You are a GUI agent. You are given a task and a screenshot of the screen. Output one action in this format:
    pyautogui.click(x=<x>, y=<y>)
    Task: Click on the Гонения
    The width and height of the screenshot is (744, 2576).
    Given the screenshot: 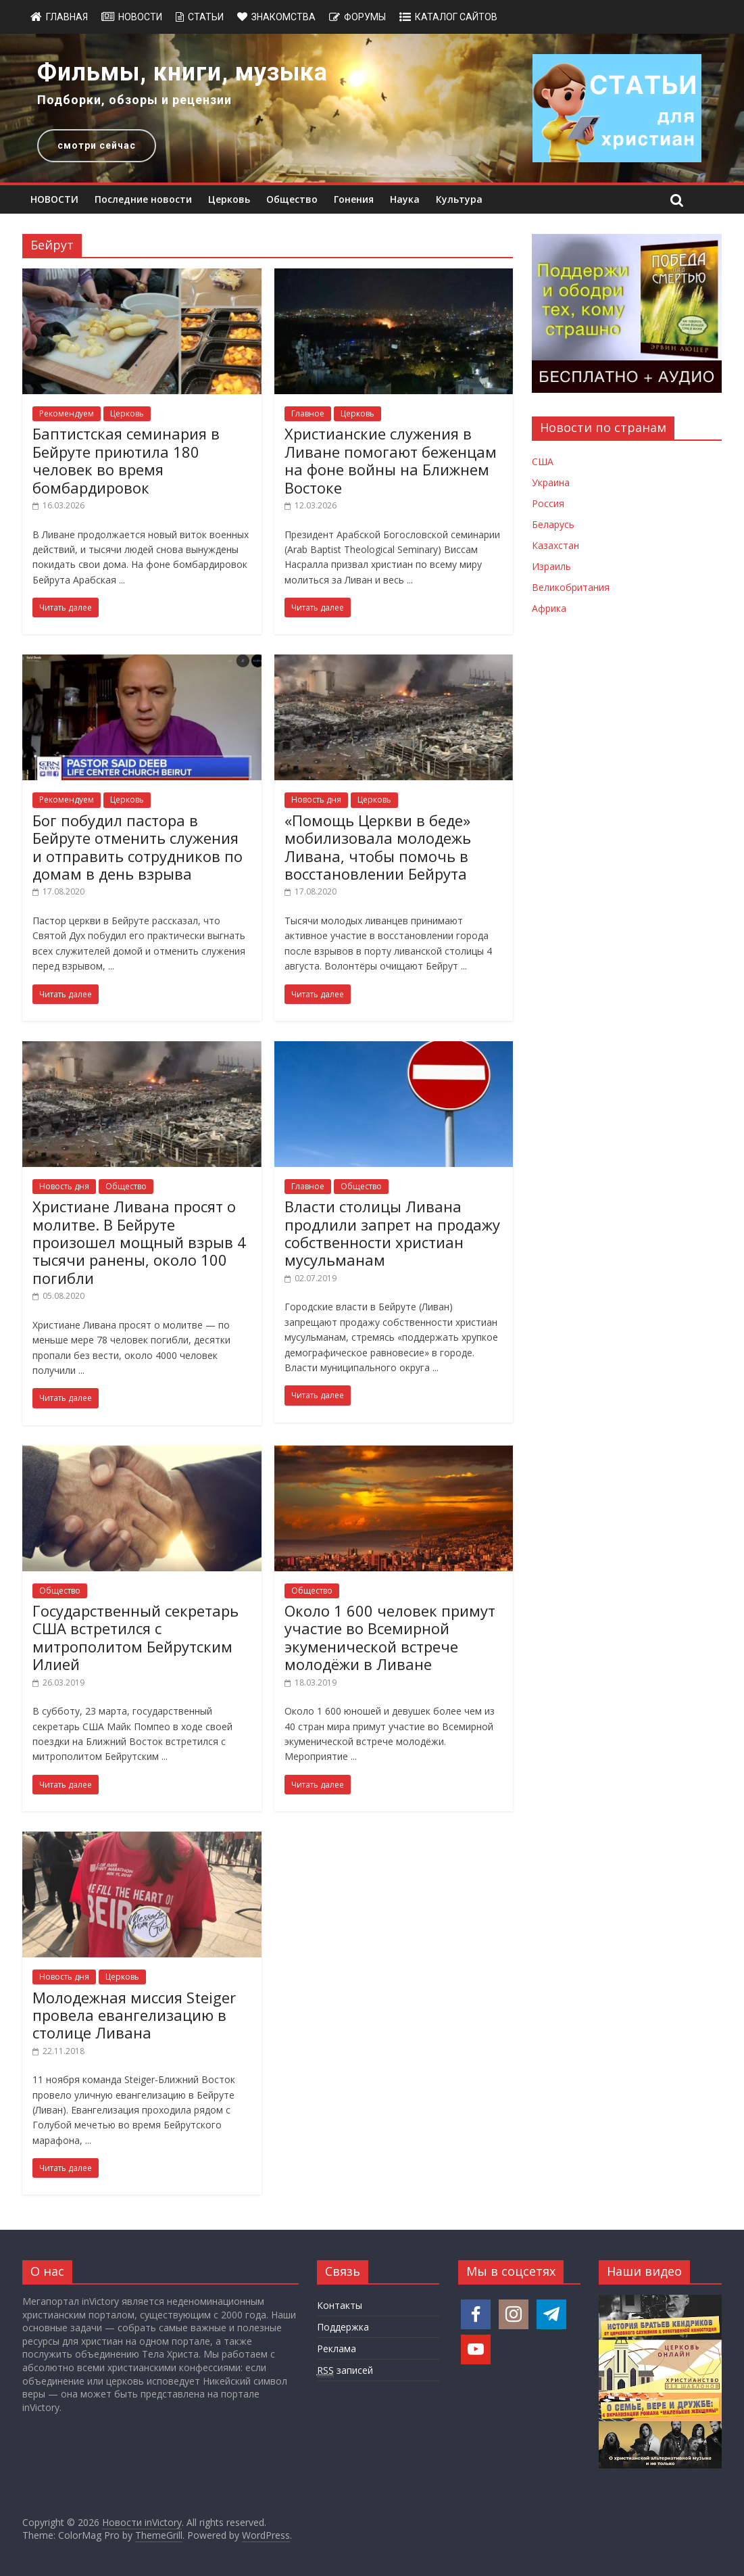 What is the action you would take?
    pyautogui.click(x=354, y=199)
    